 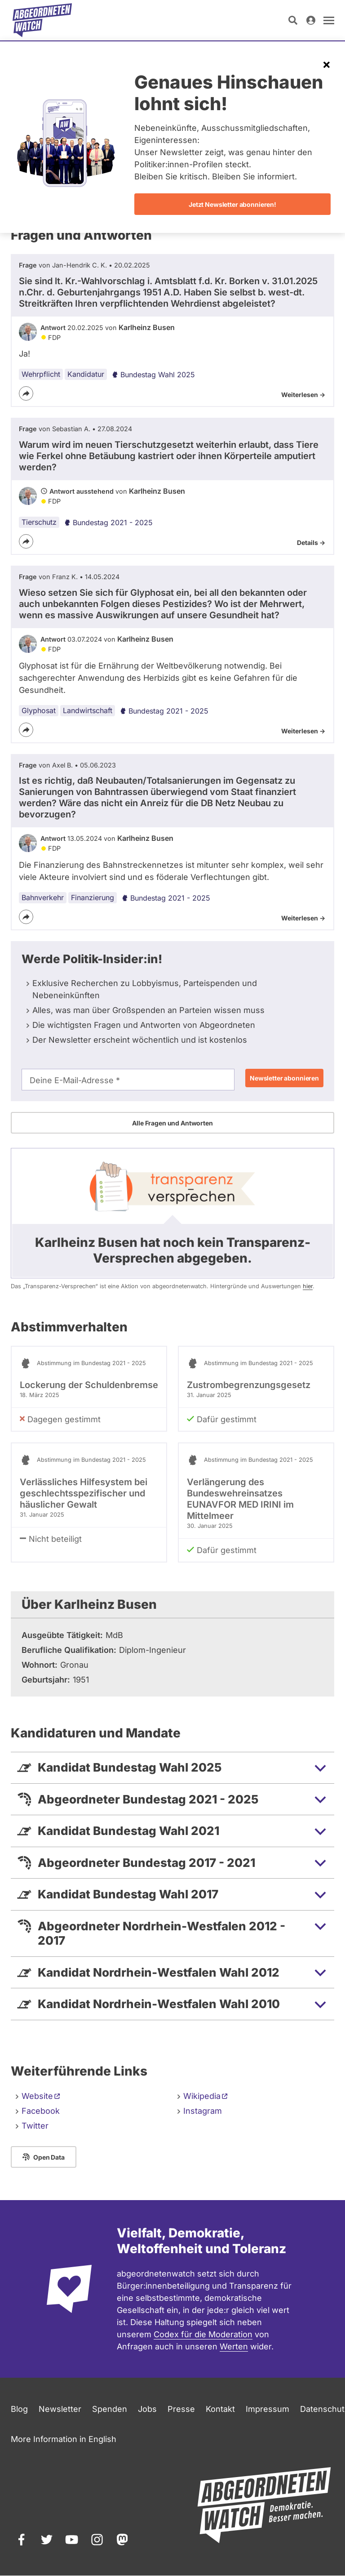 I want to click on Tierschutz, so click(x=39, y=522).